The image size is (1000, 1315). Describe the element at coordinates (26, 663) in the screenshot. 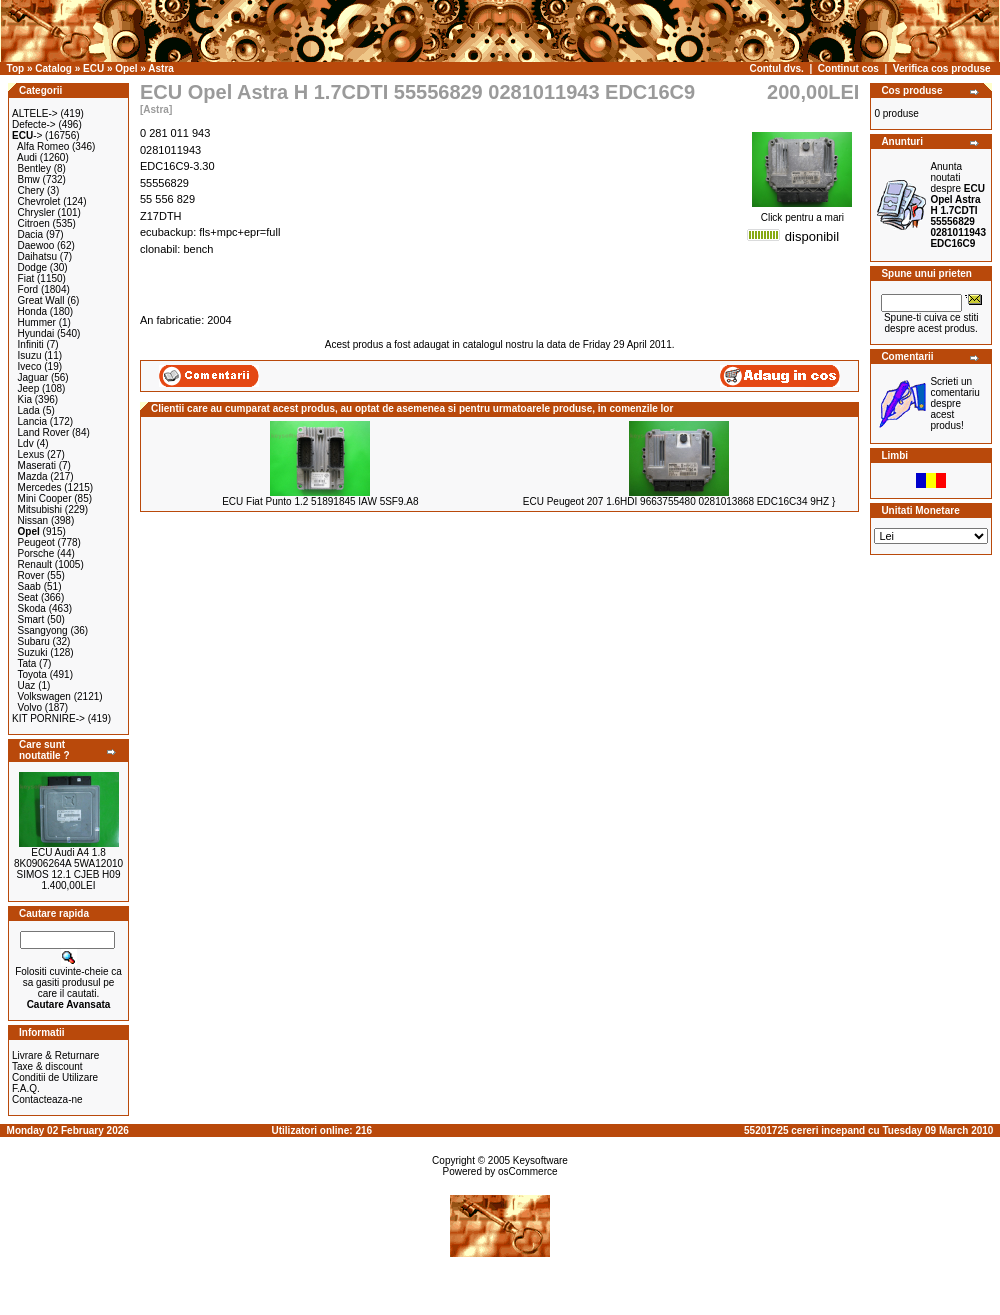

I see `Tata` at that location.